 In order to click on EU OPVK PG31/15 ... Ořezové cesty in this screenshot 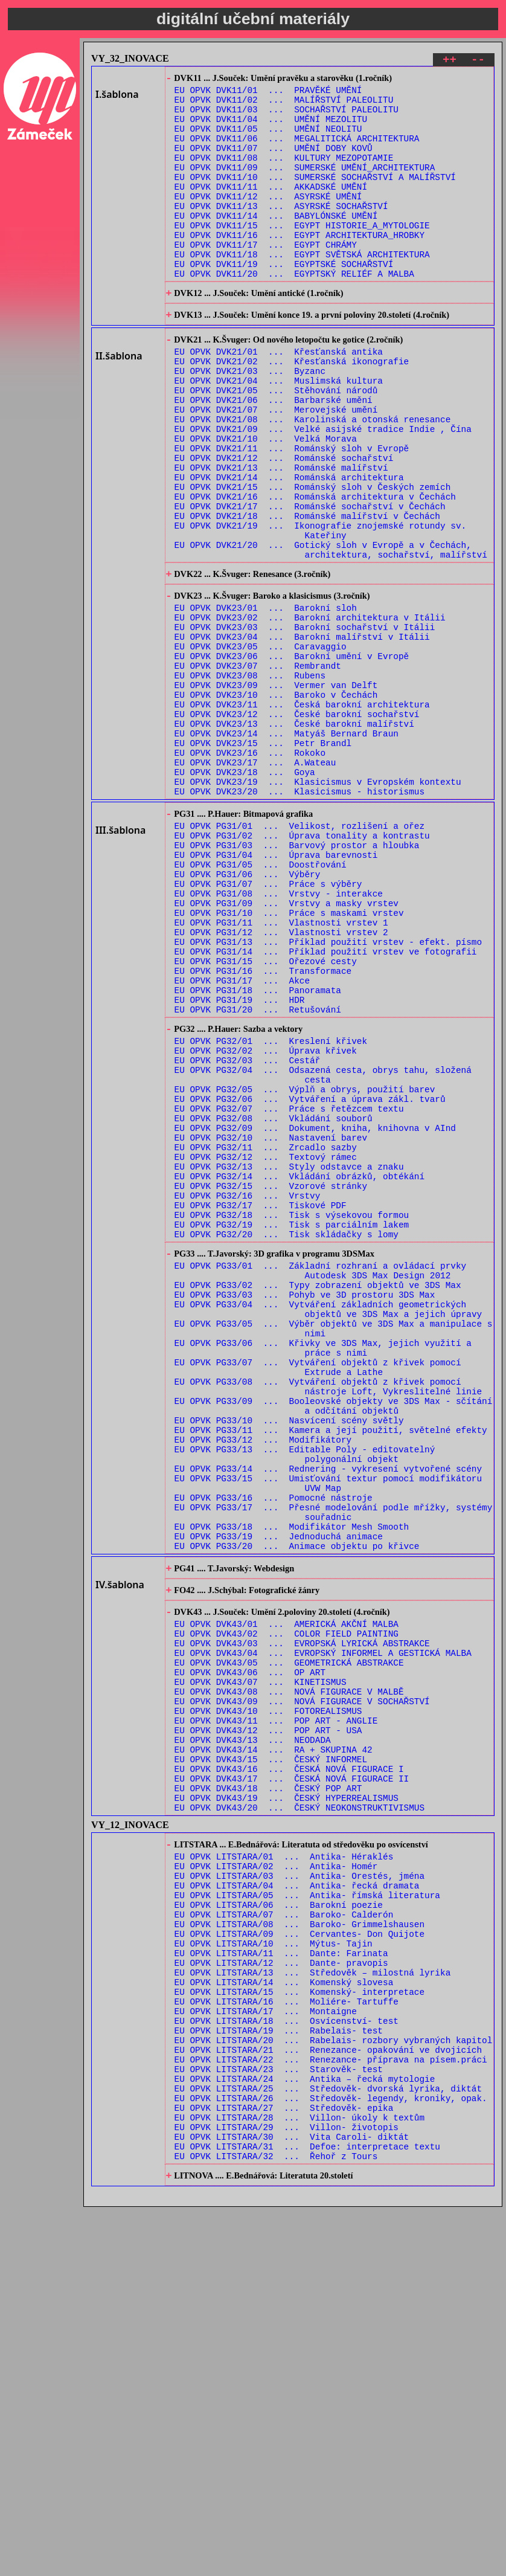, I will do `click(266, 1117)`.